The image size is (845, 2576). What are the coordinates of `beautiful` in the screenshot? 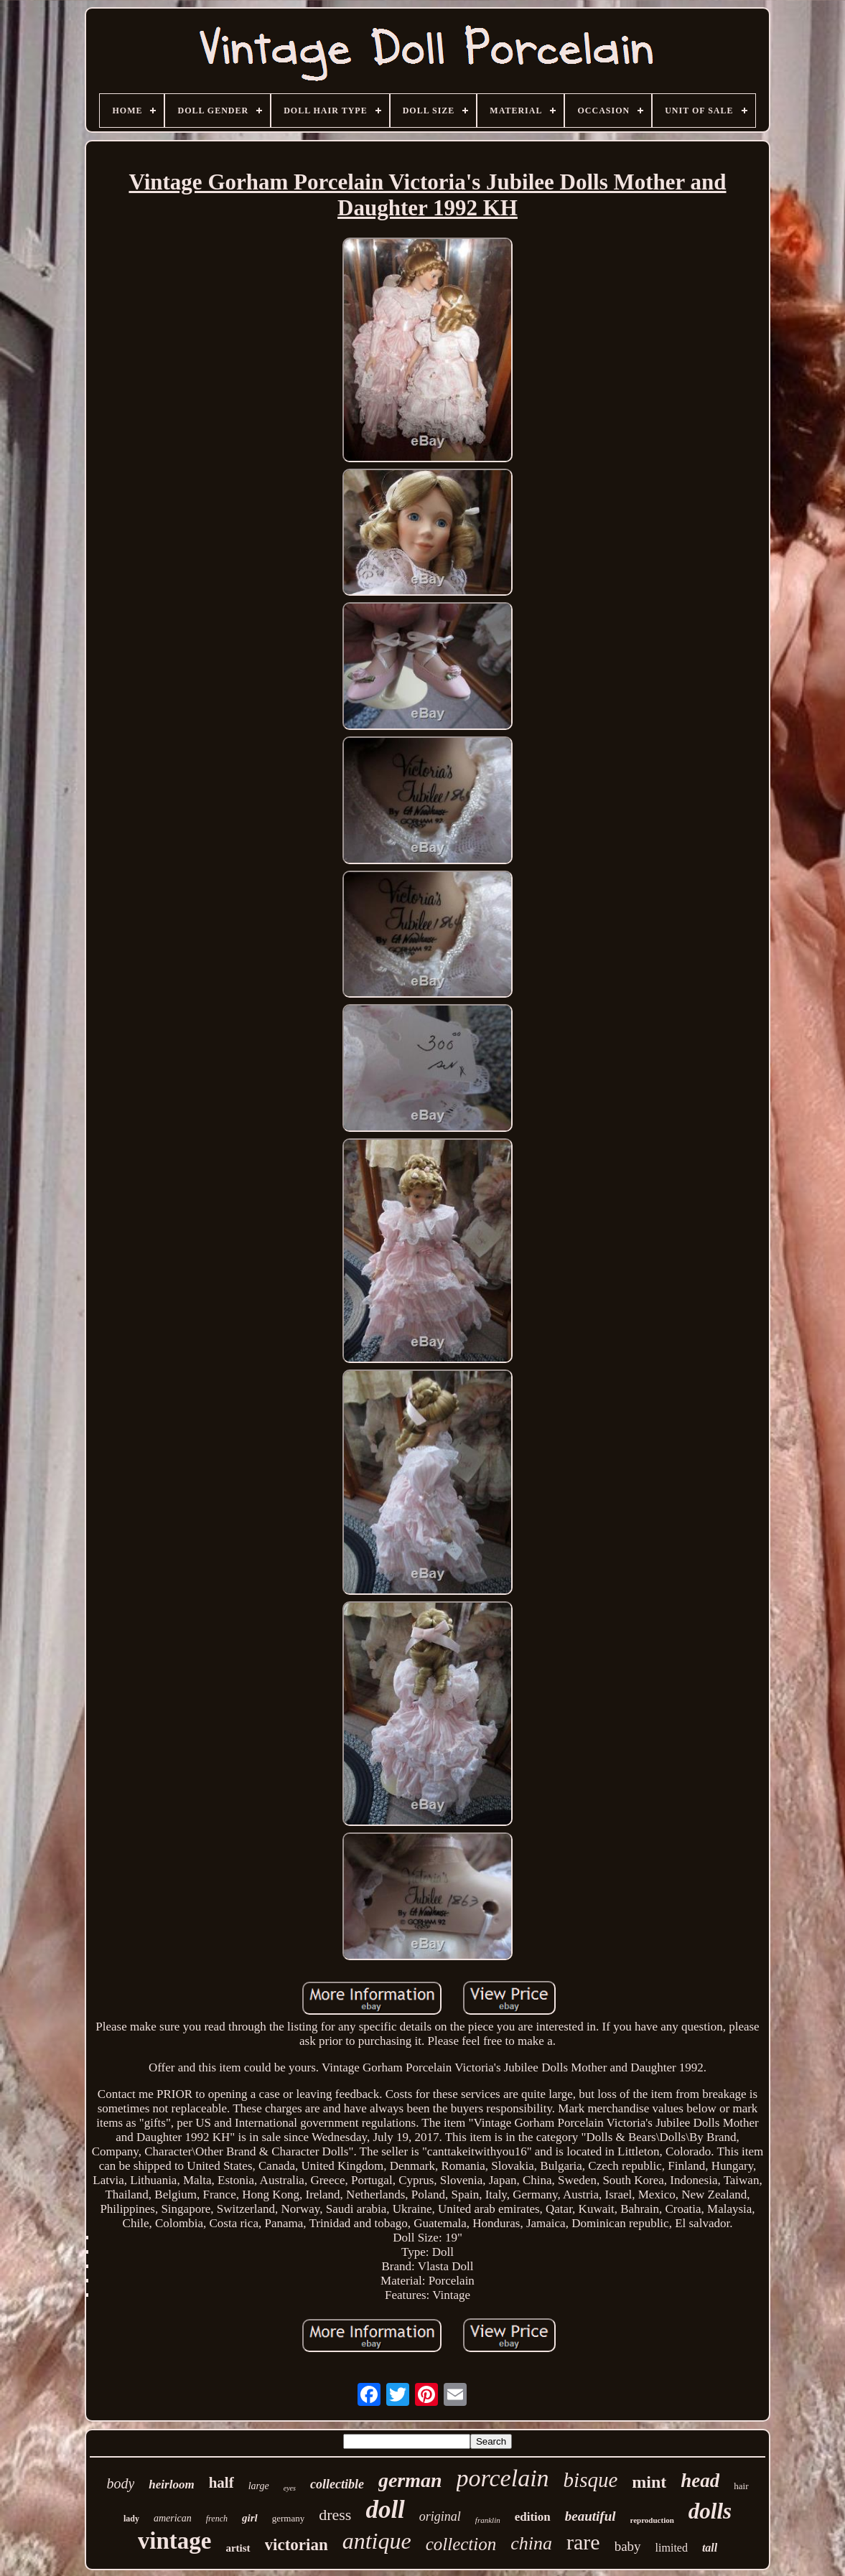 It's located at (590, 2516).